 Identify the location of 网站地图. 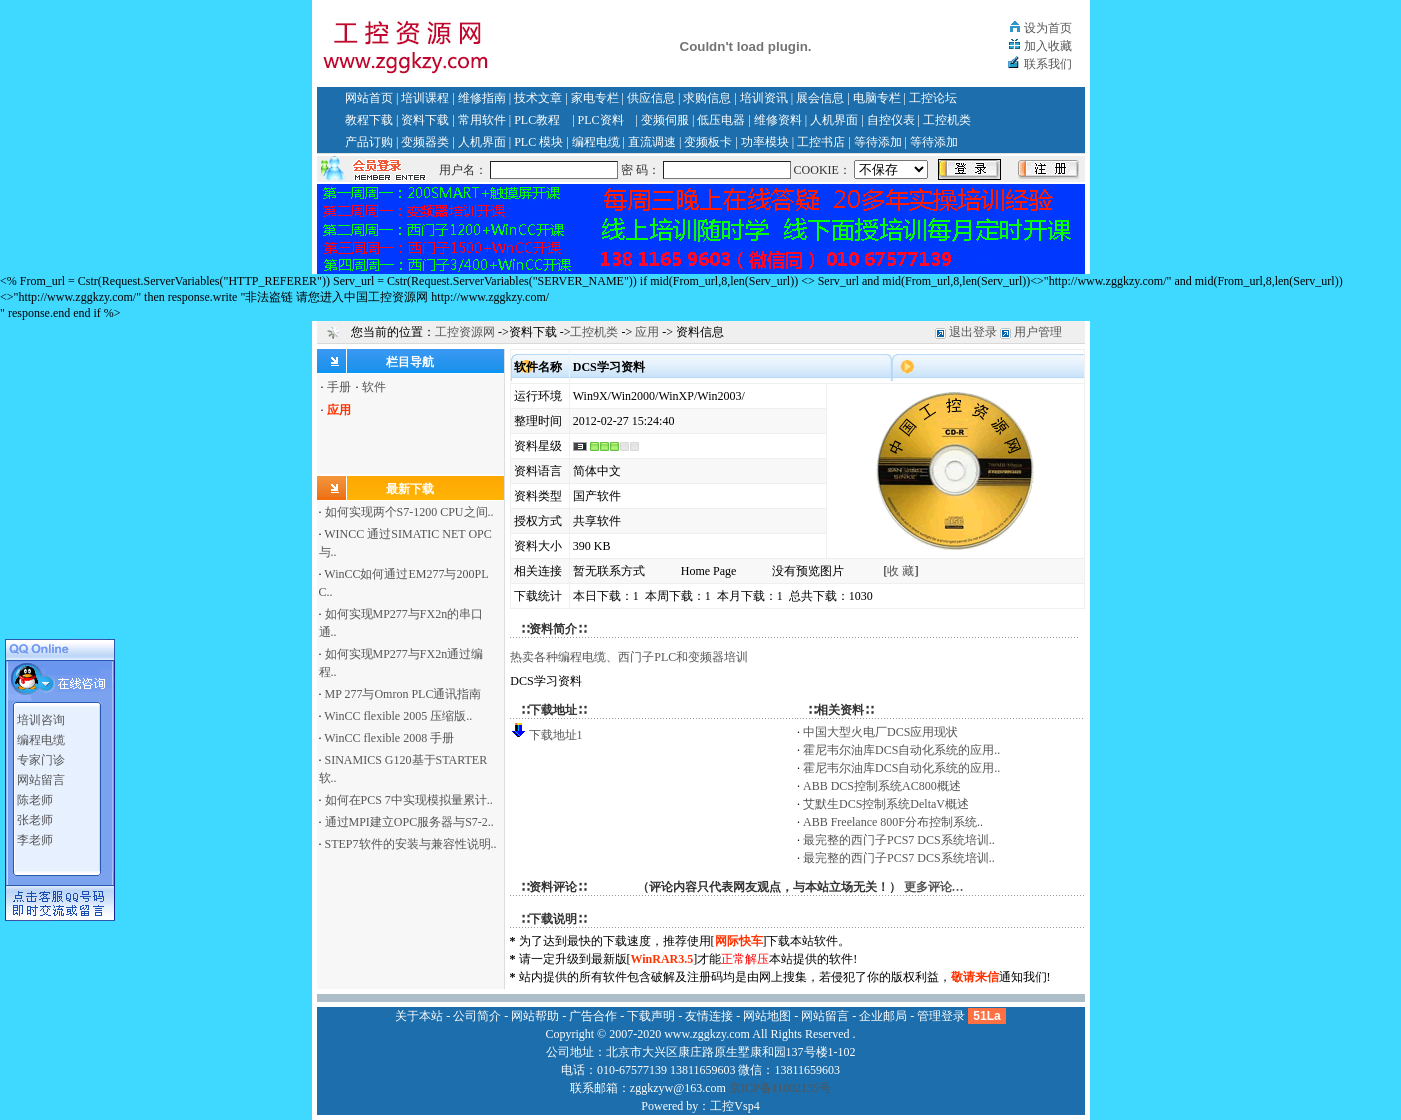
(767, 1016).